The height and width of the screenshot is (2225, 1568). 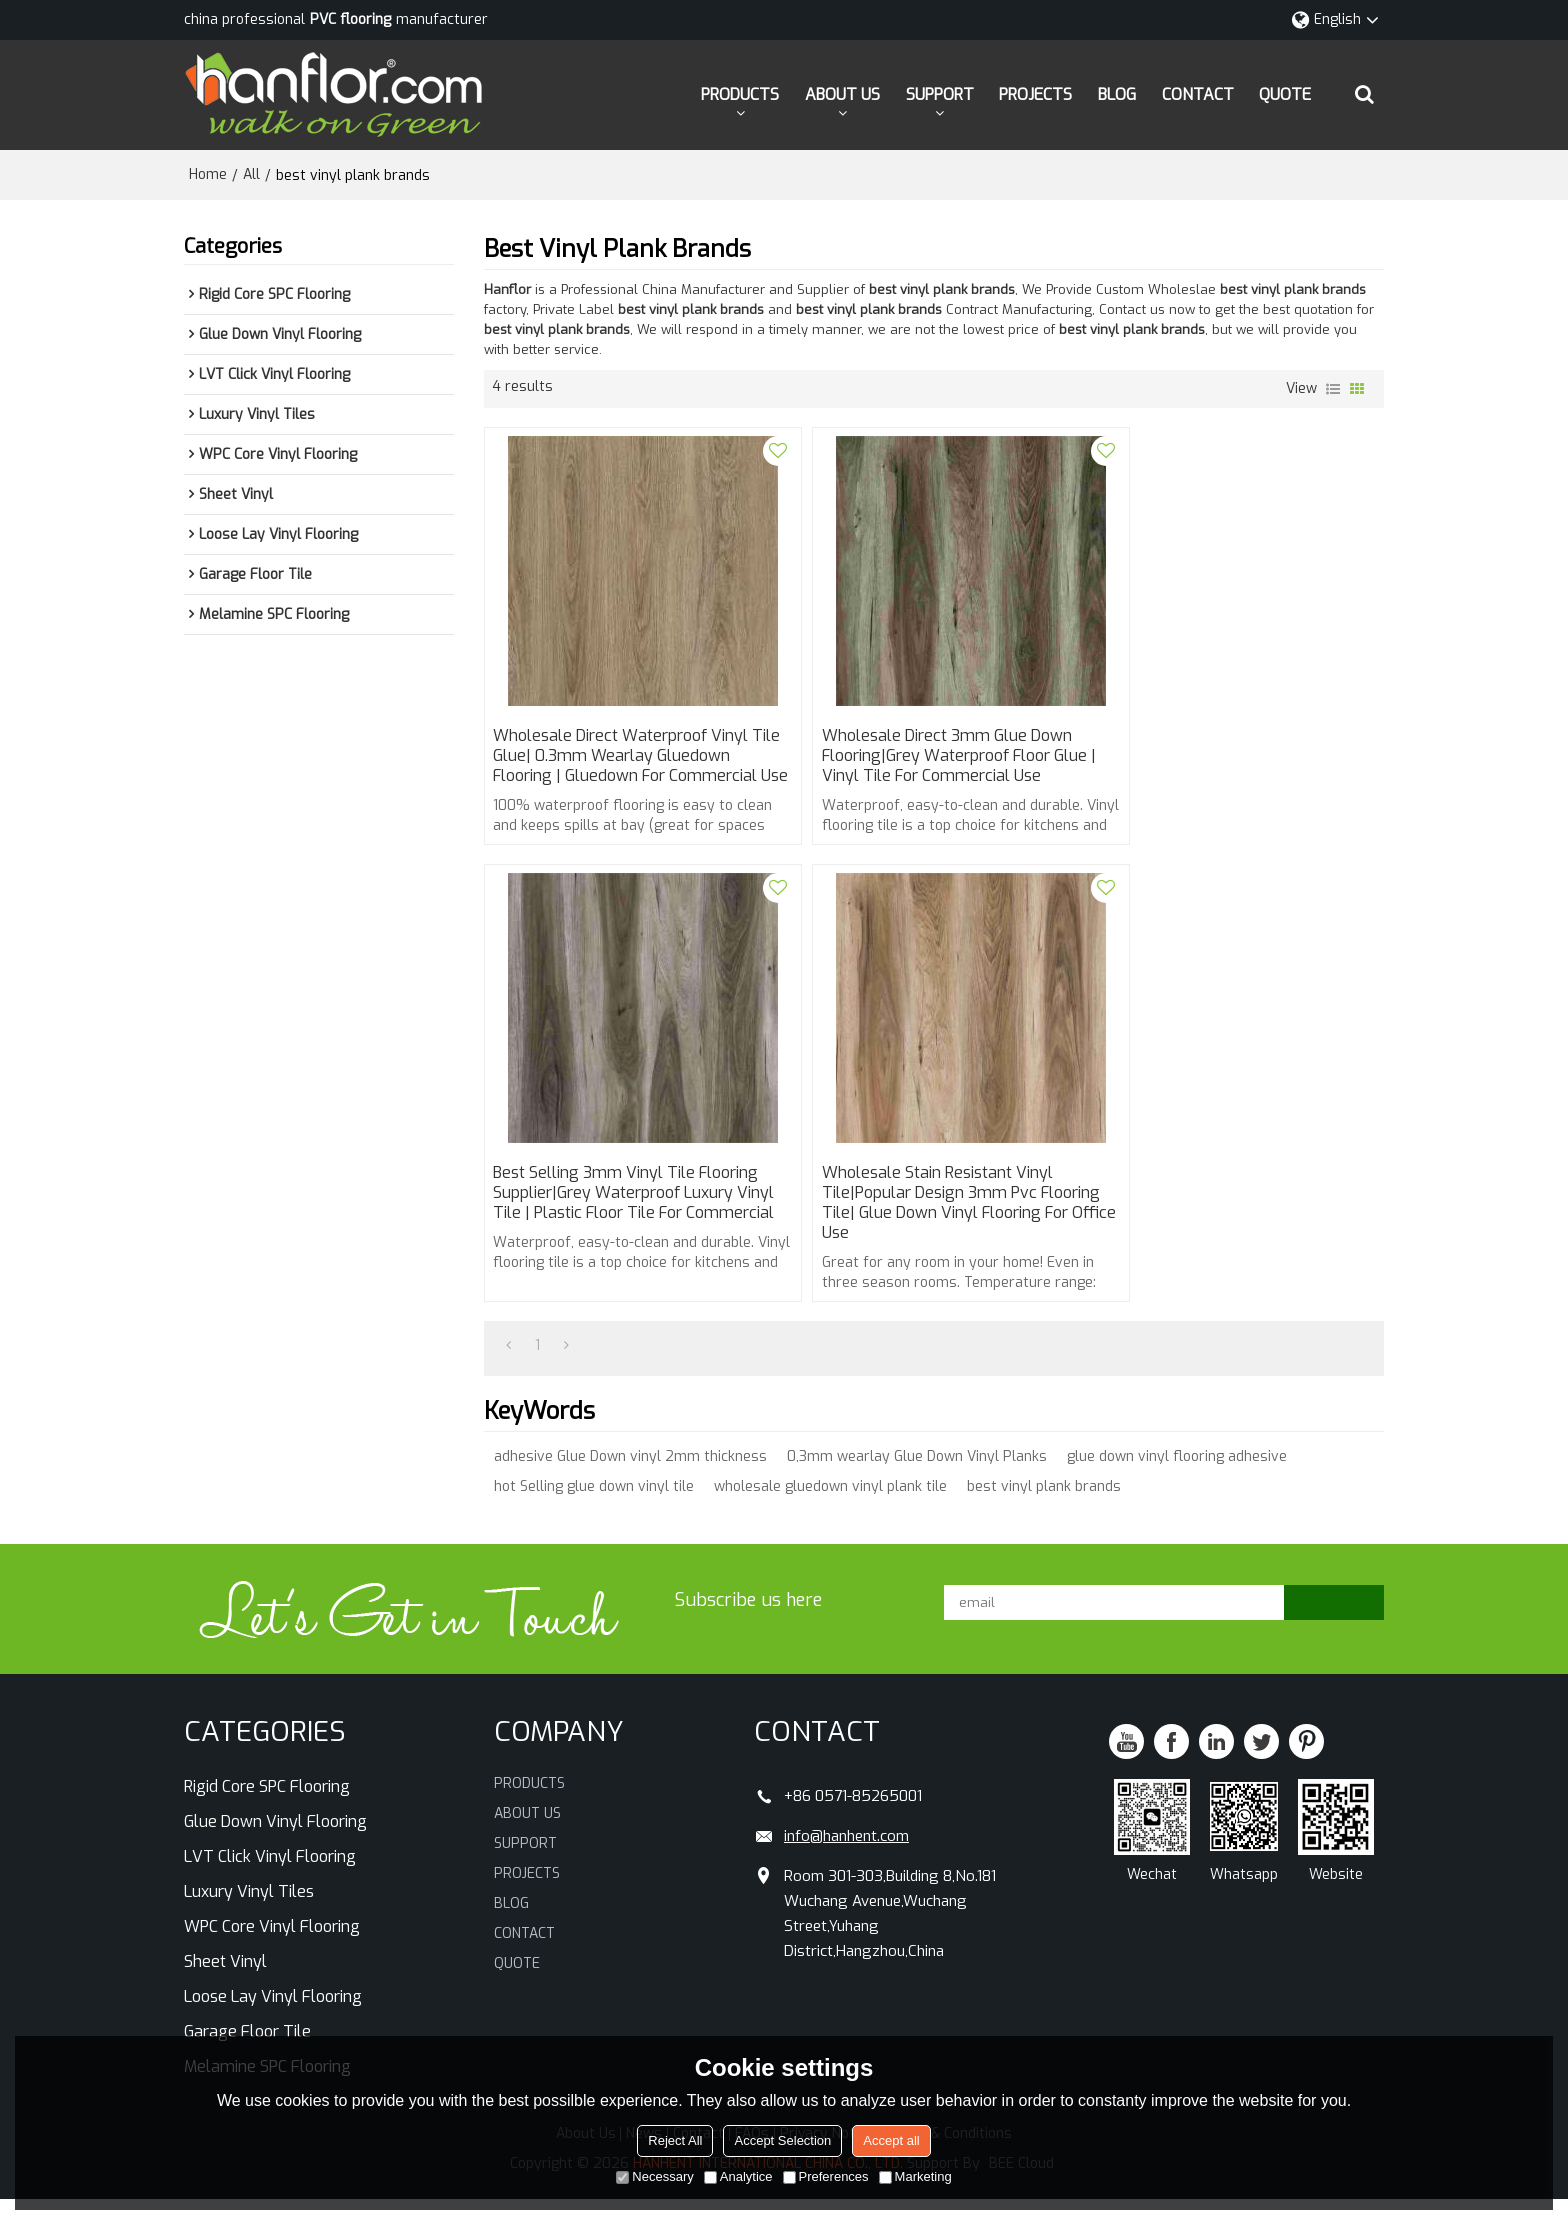 I want to click on BLOG, so click(x=1117, y=94).